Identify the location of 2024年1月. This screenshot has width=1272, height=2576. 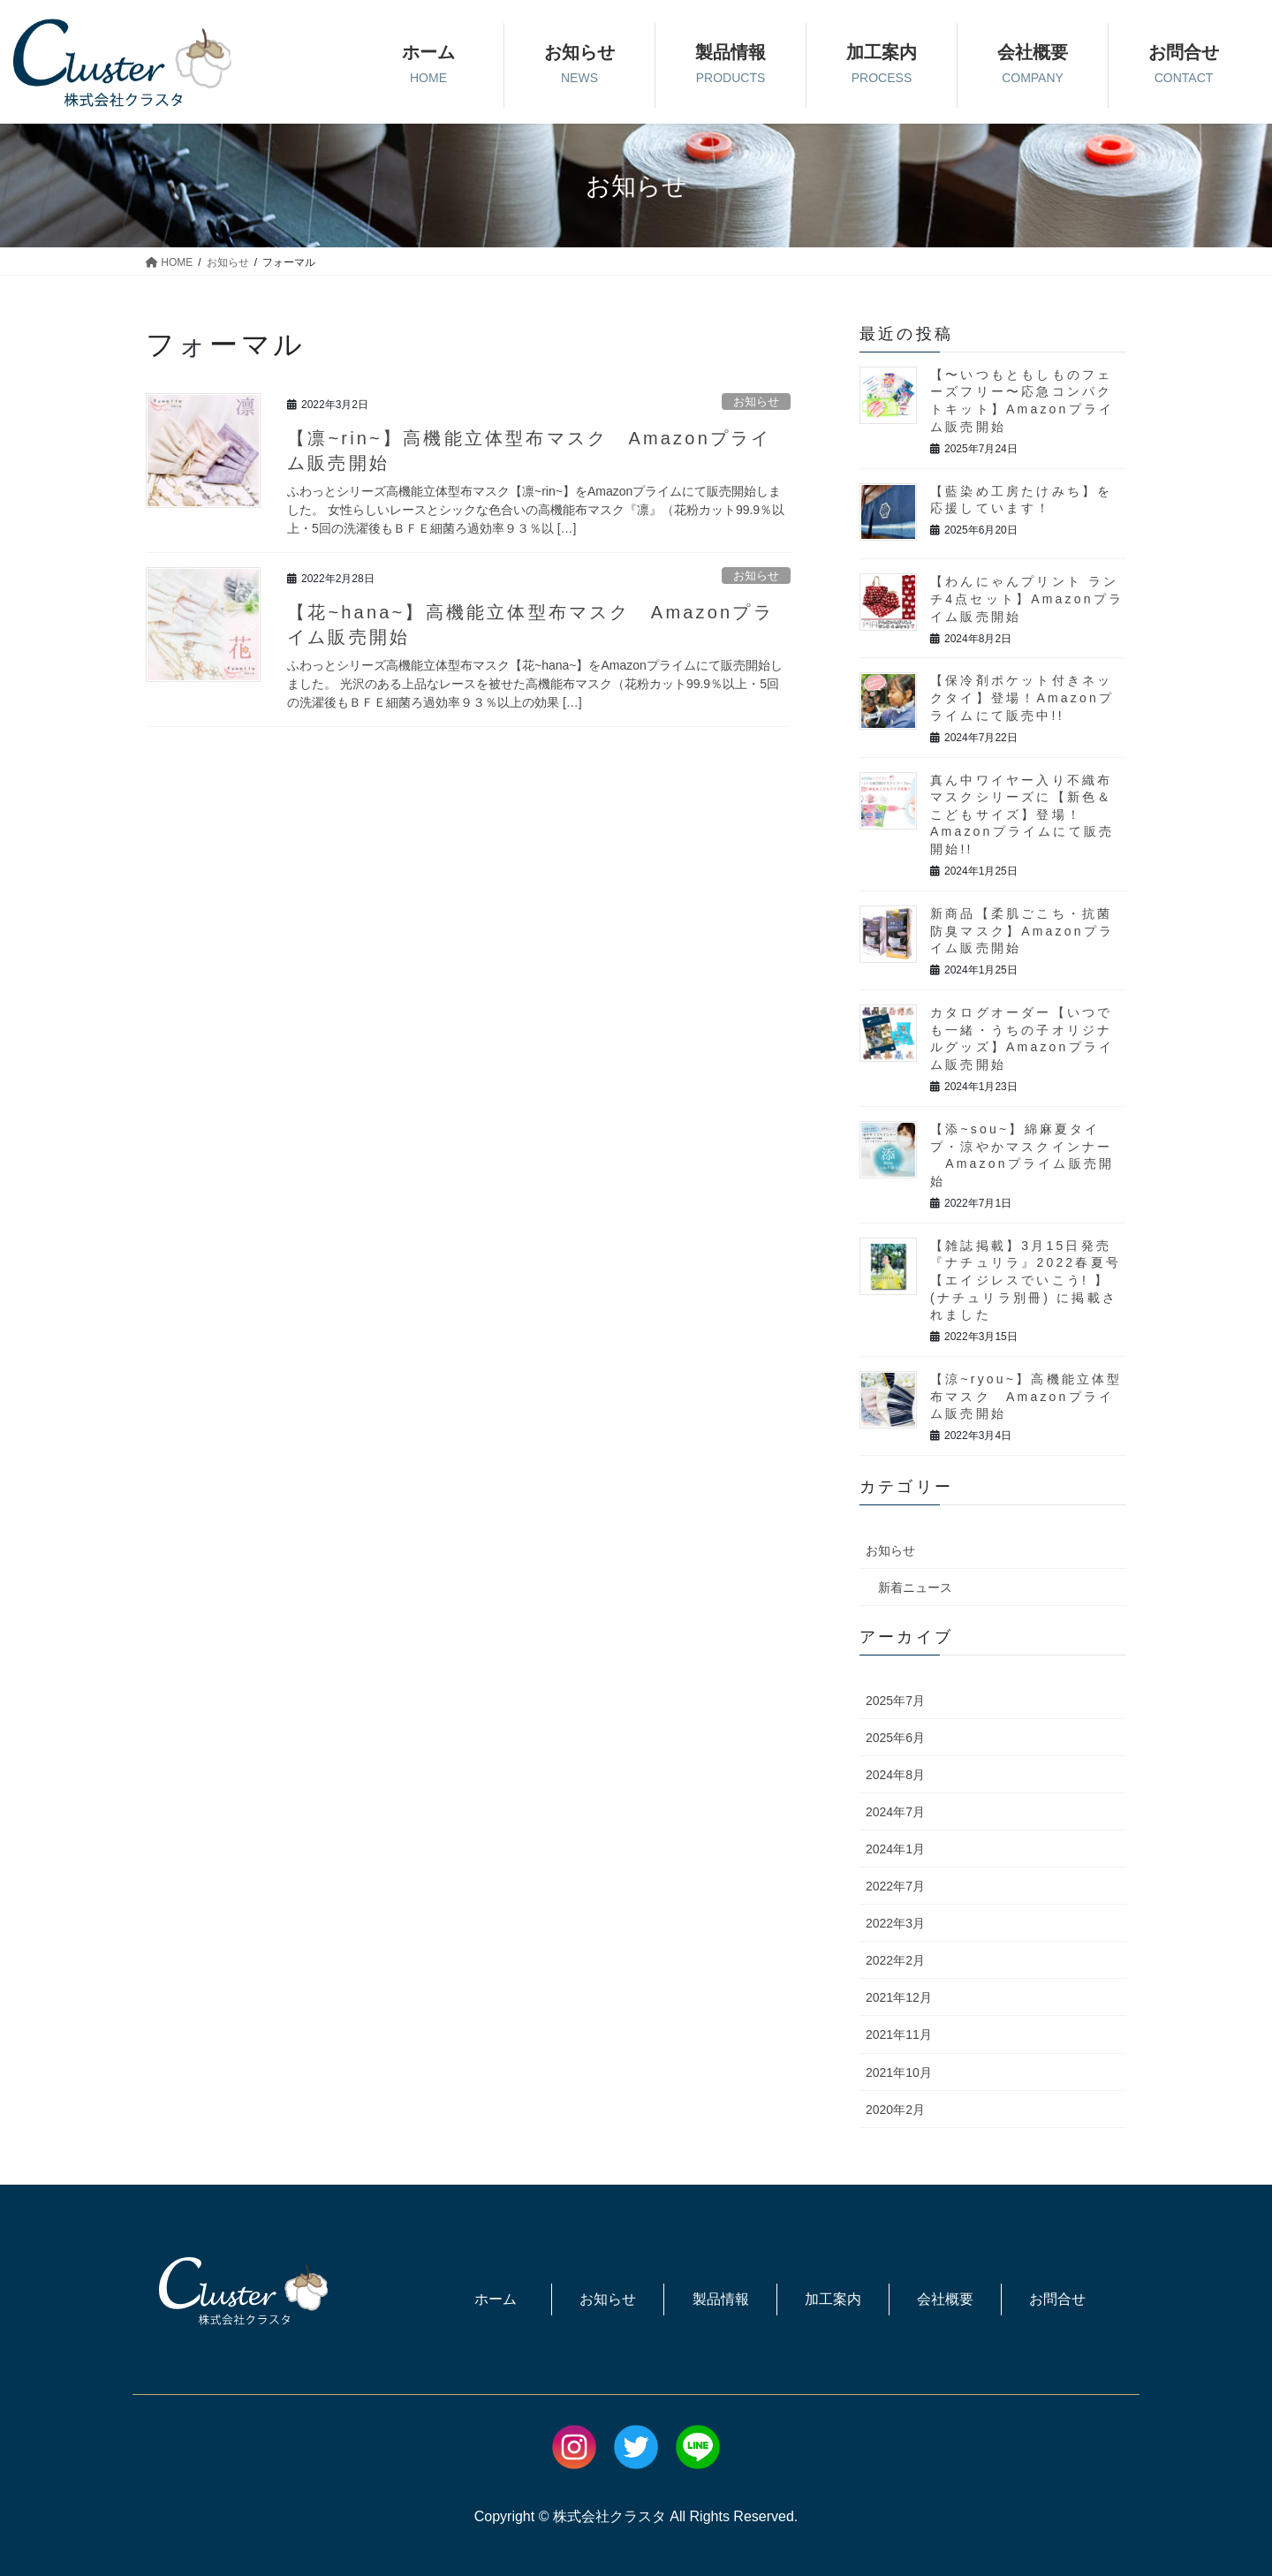
(895, 1849).